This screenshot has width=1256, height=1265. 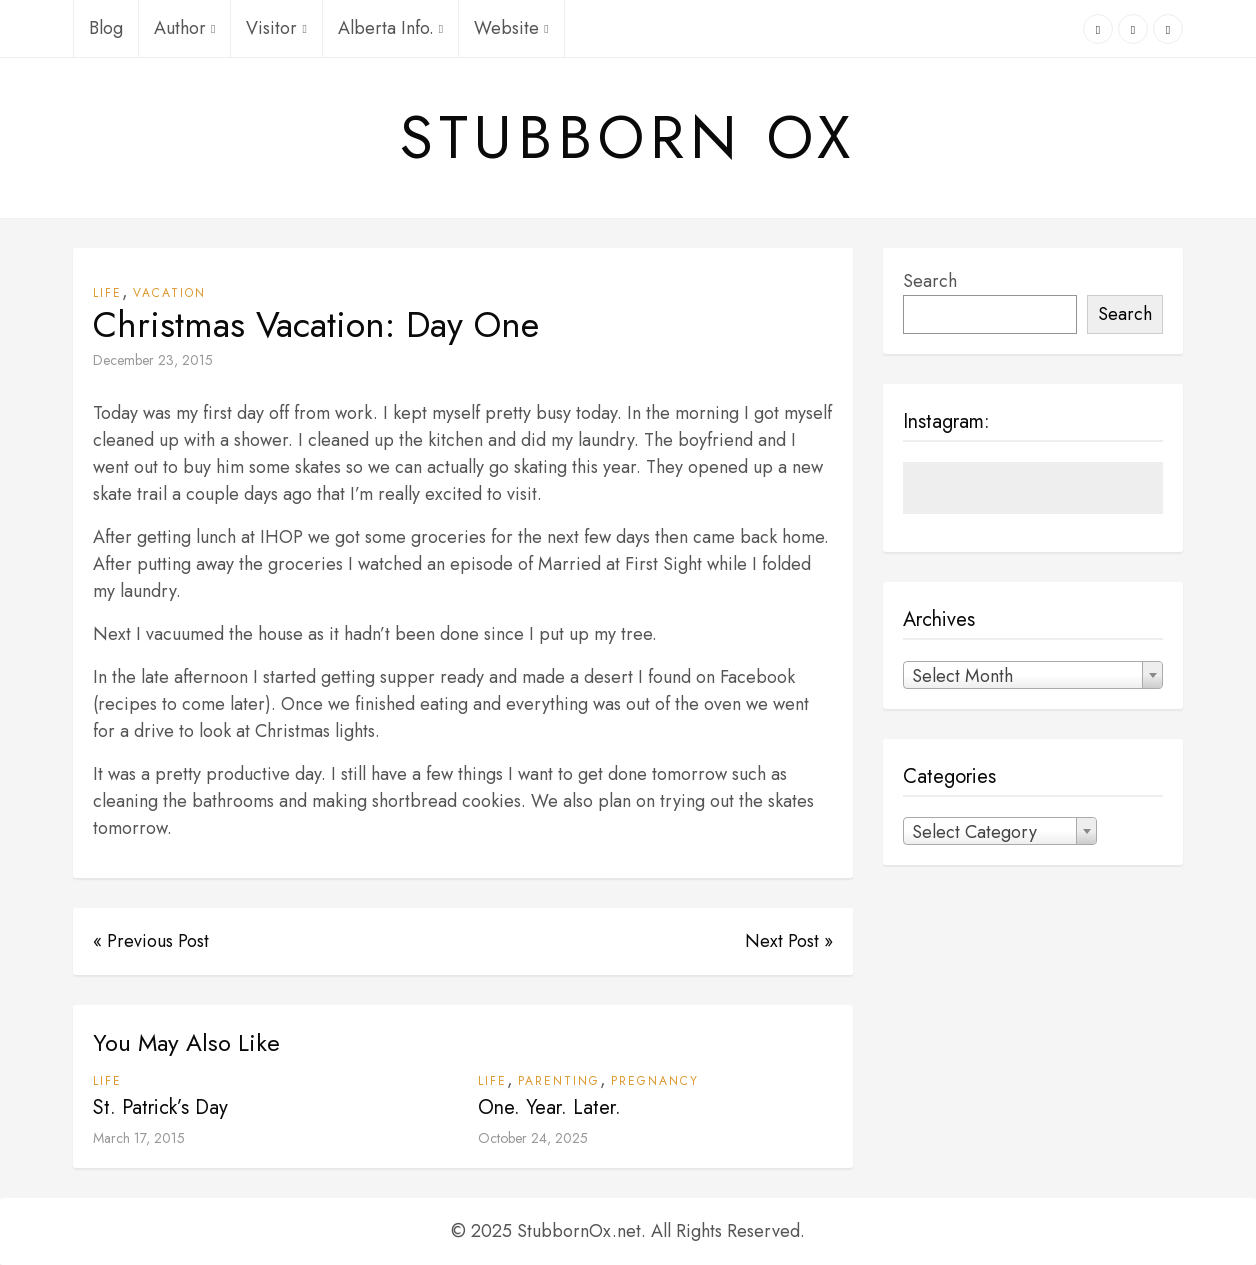 What do you see at coordinates (151, 941) in the screenshot?
I see `« Previous Post` at bounding box center [151, 941].